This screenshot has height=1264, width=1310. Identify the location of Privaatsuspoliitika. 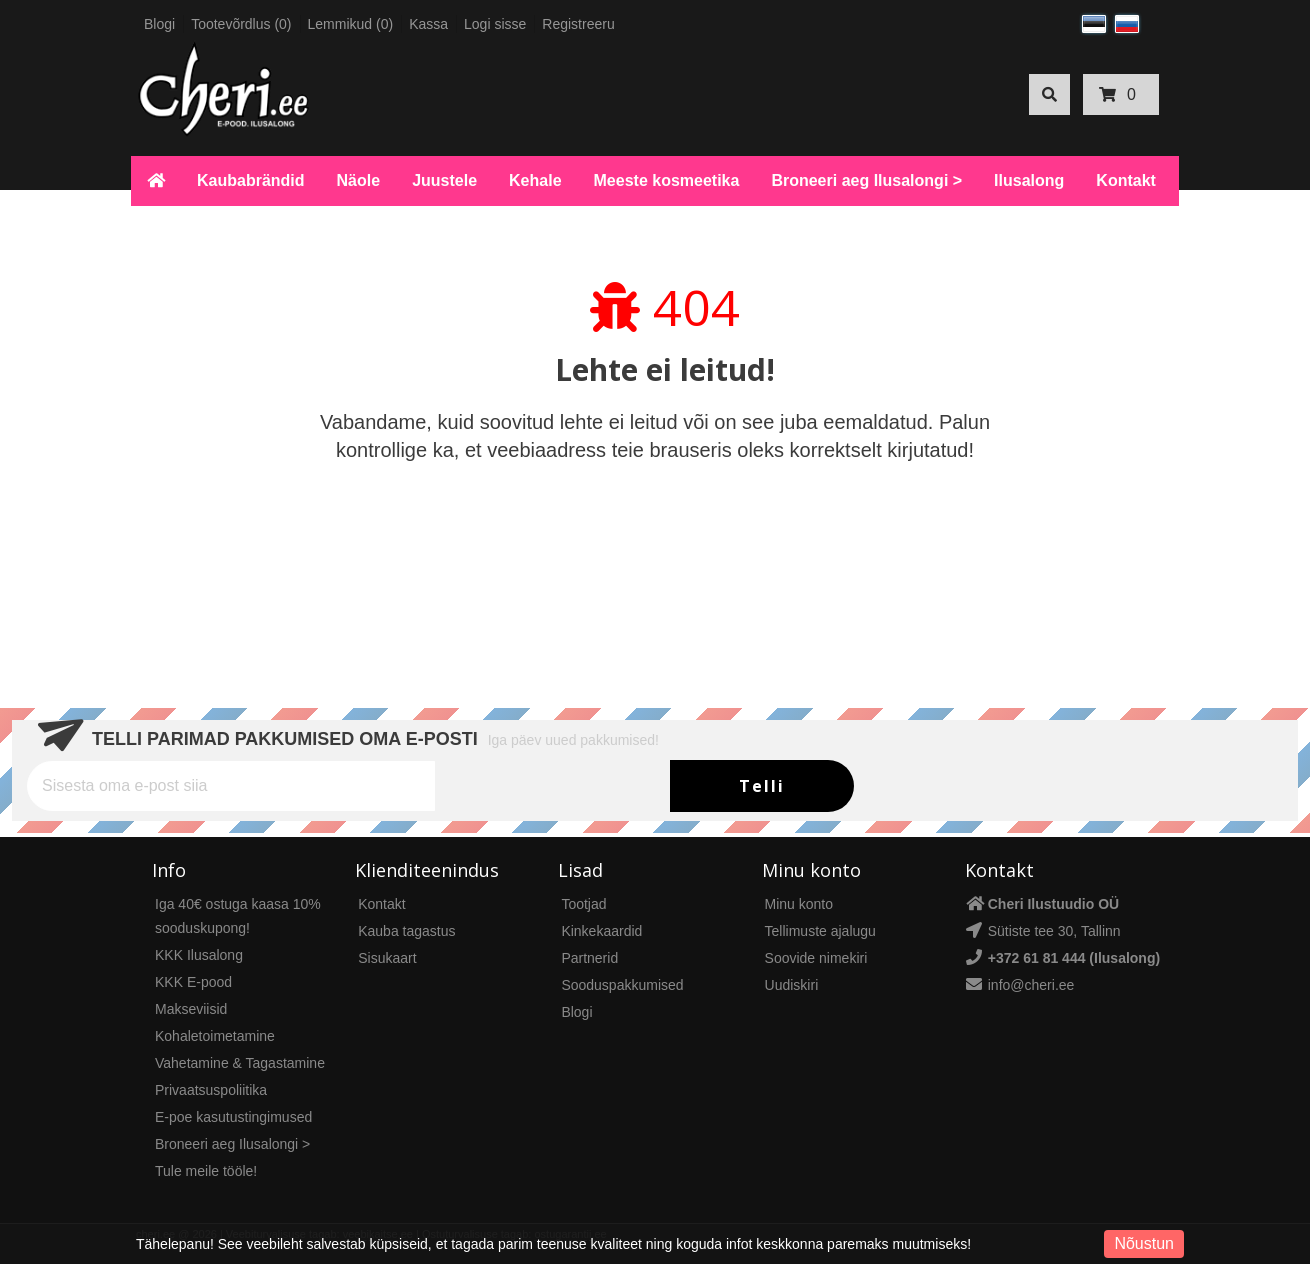
(211, 1090).